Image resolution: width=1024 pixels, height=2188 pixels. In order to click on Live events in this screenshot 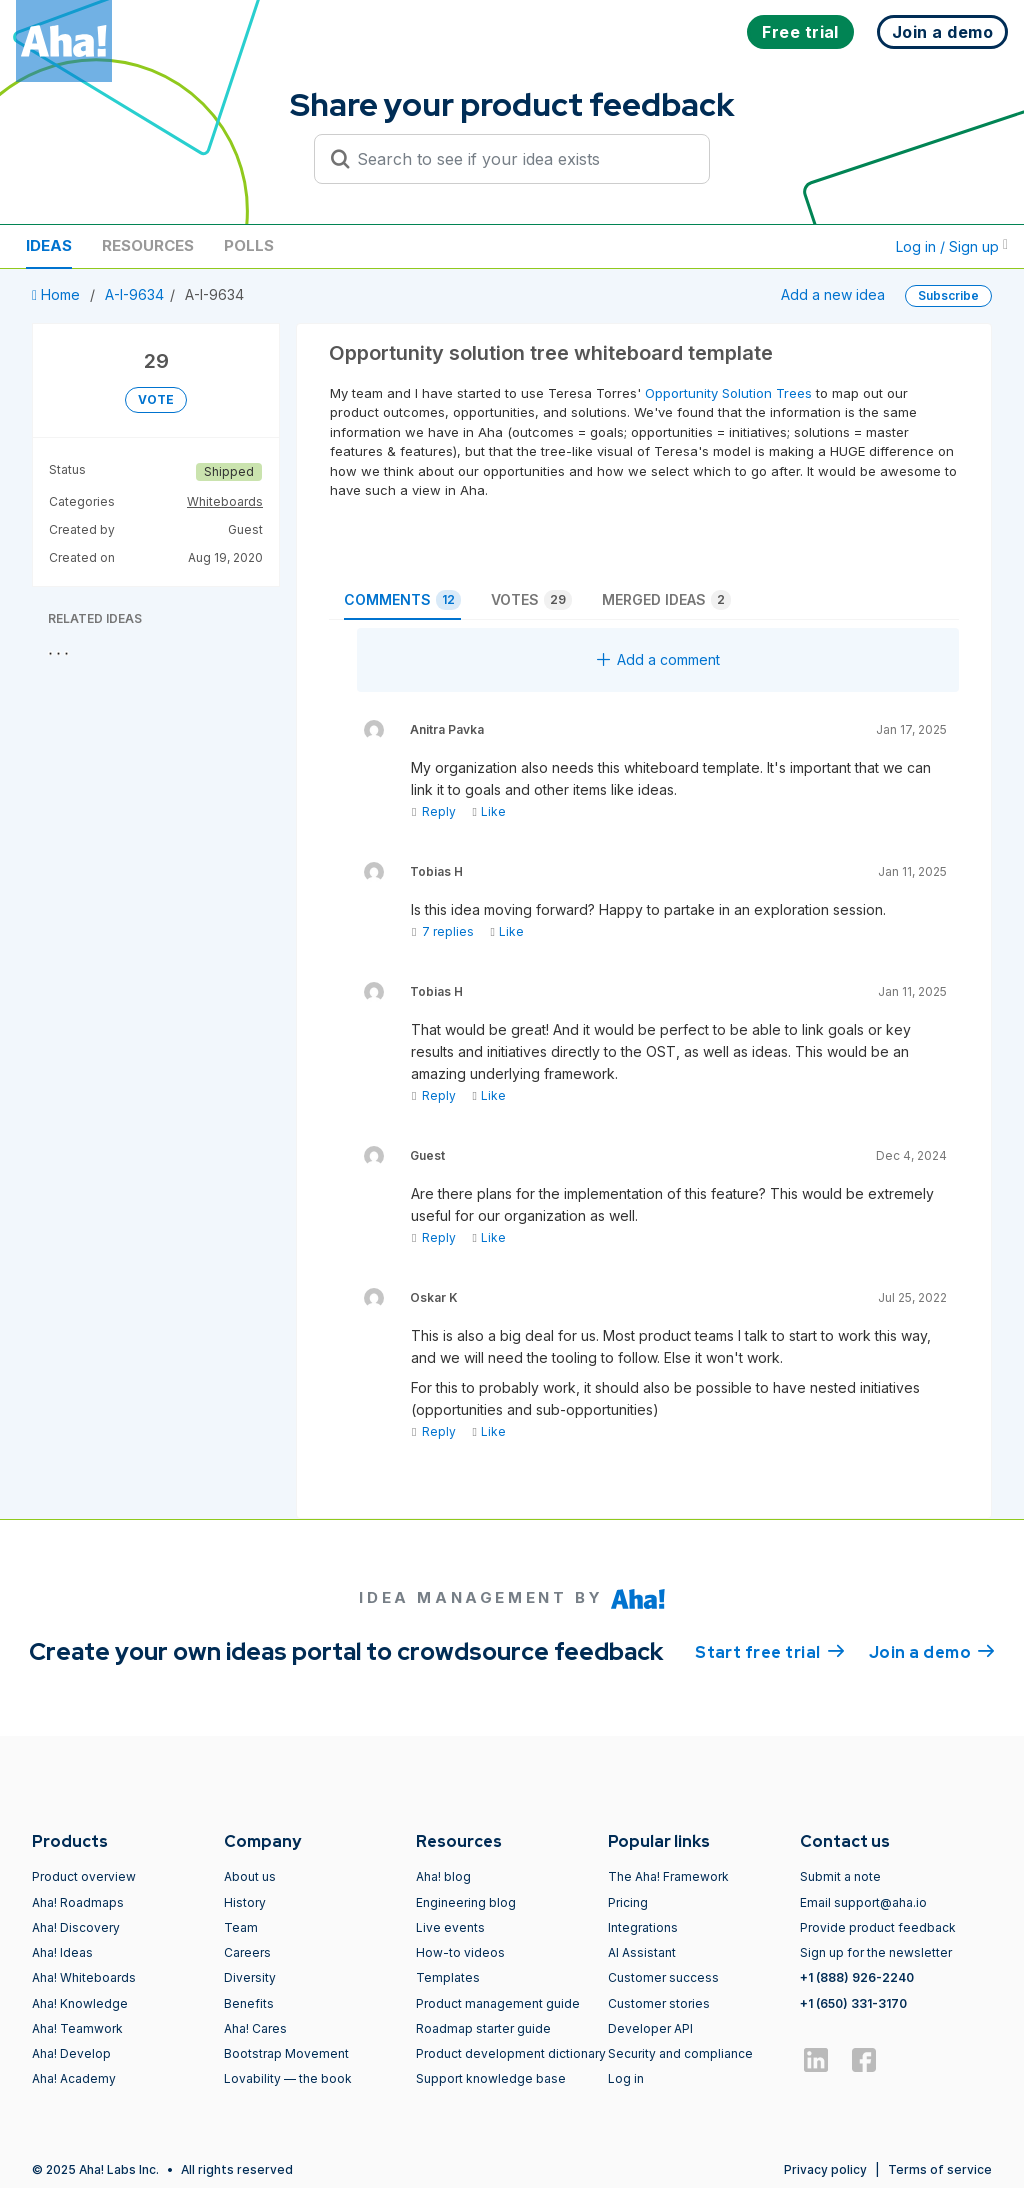, I will do `click(450, 1927)`.